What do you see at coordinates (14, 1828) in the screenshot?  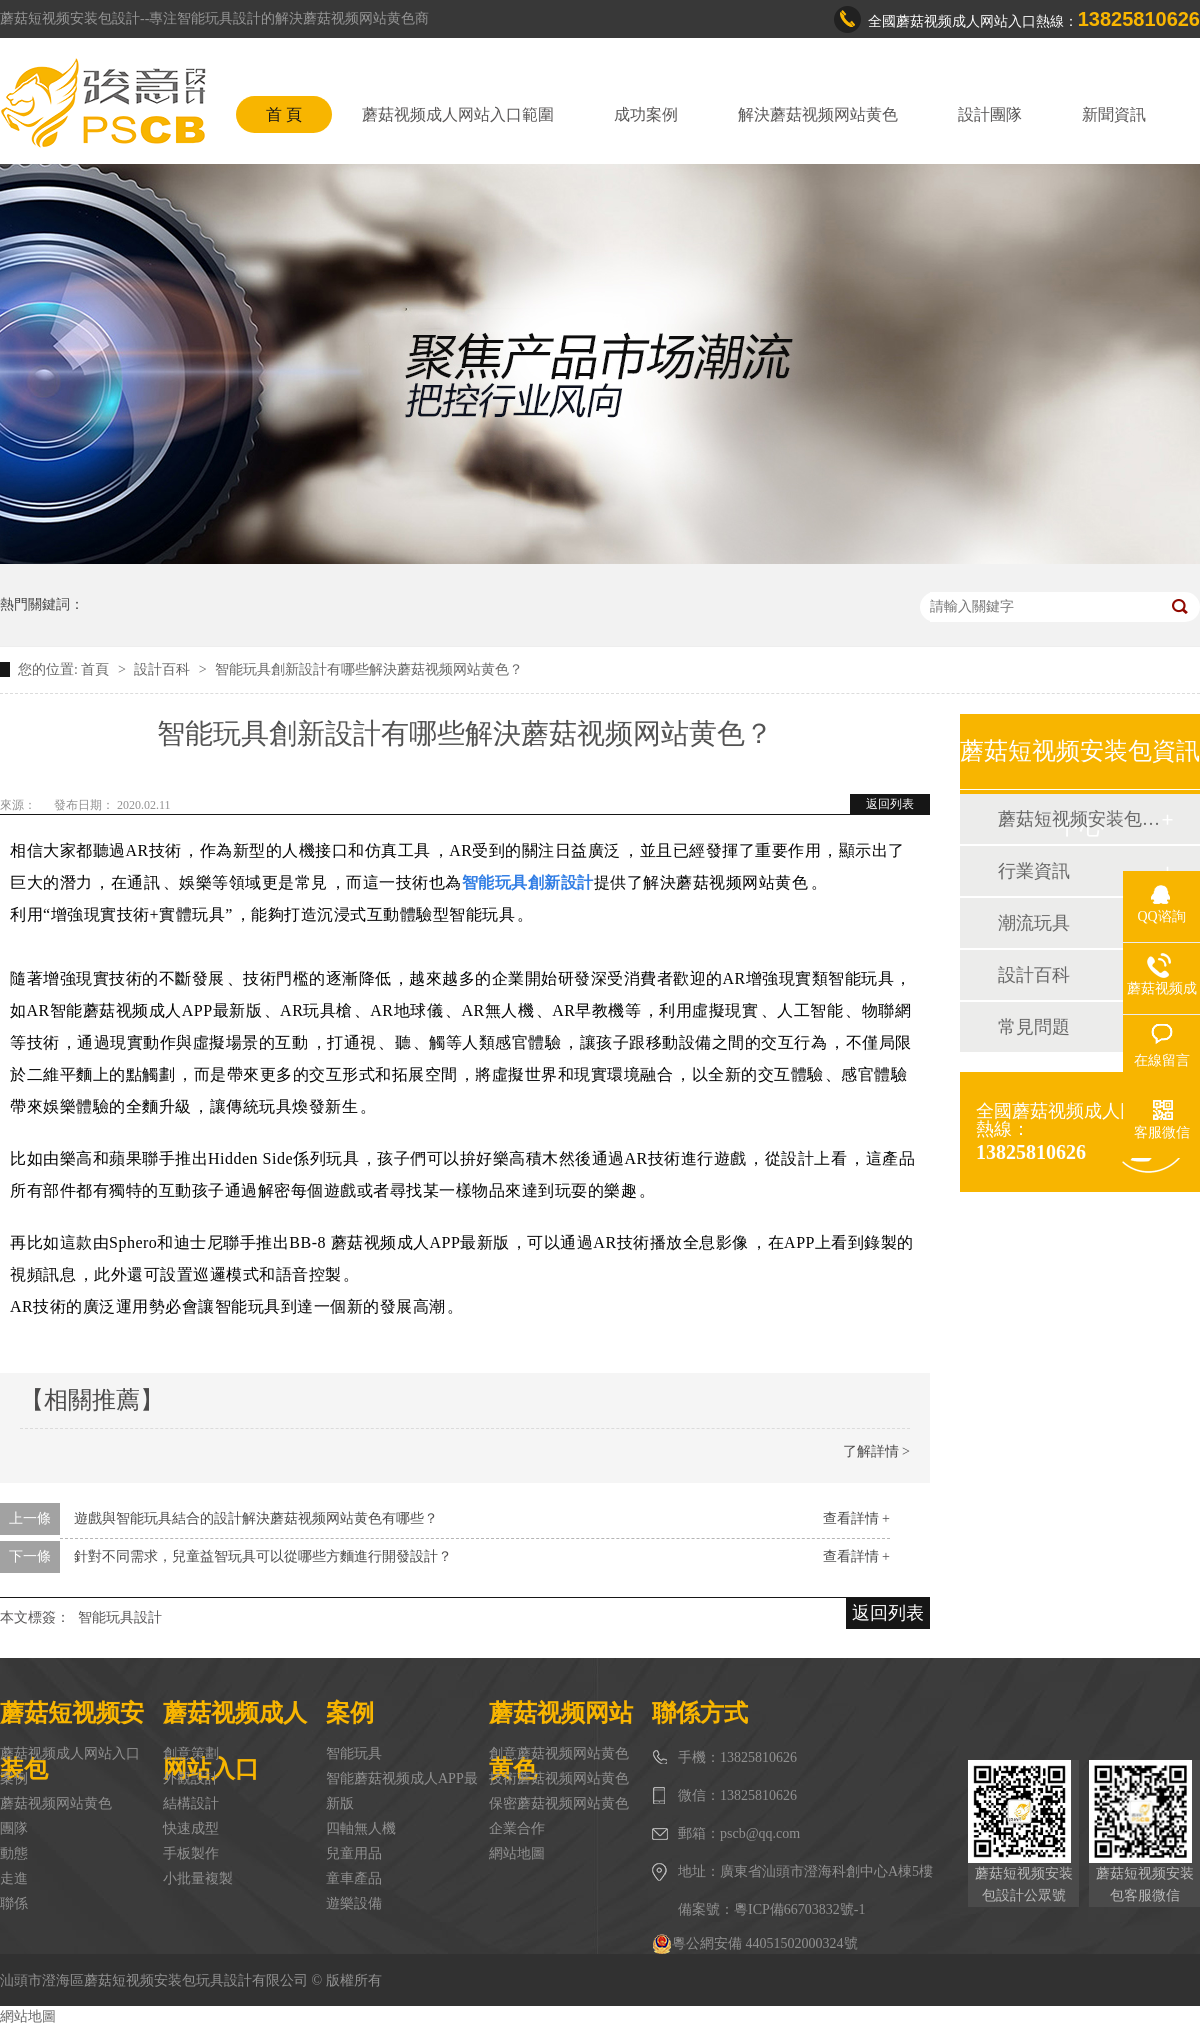 I see `團隊` at bounding box center [14, 1828].